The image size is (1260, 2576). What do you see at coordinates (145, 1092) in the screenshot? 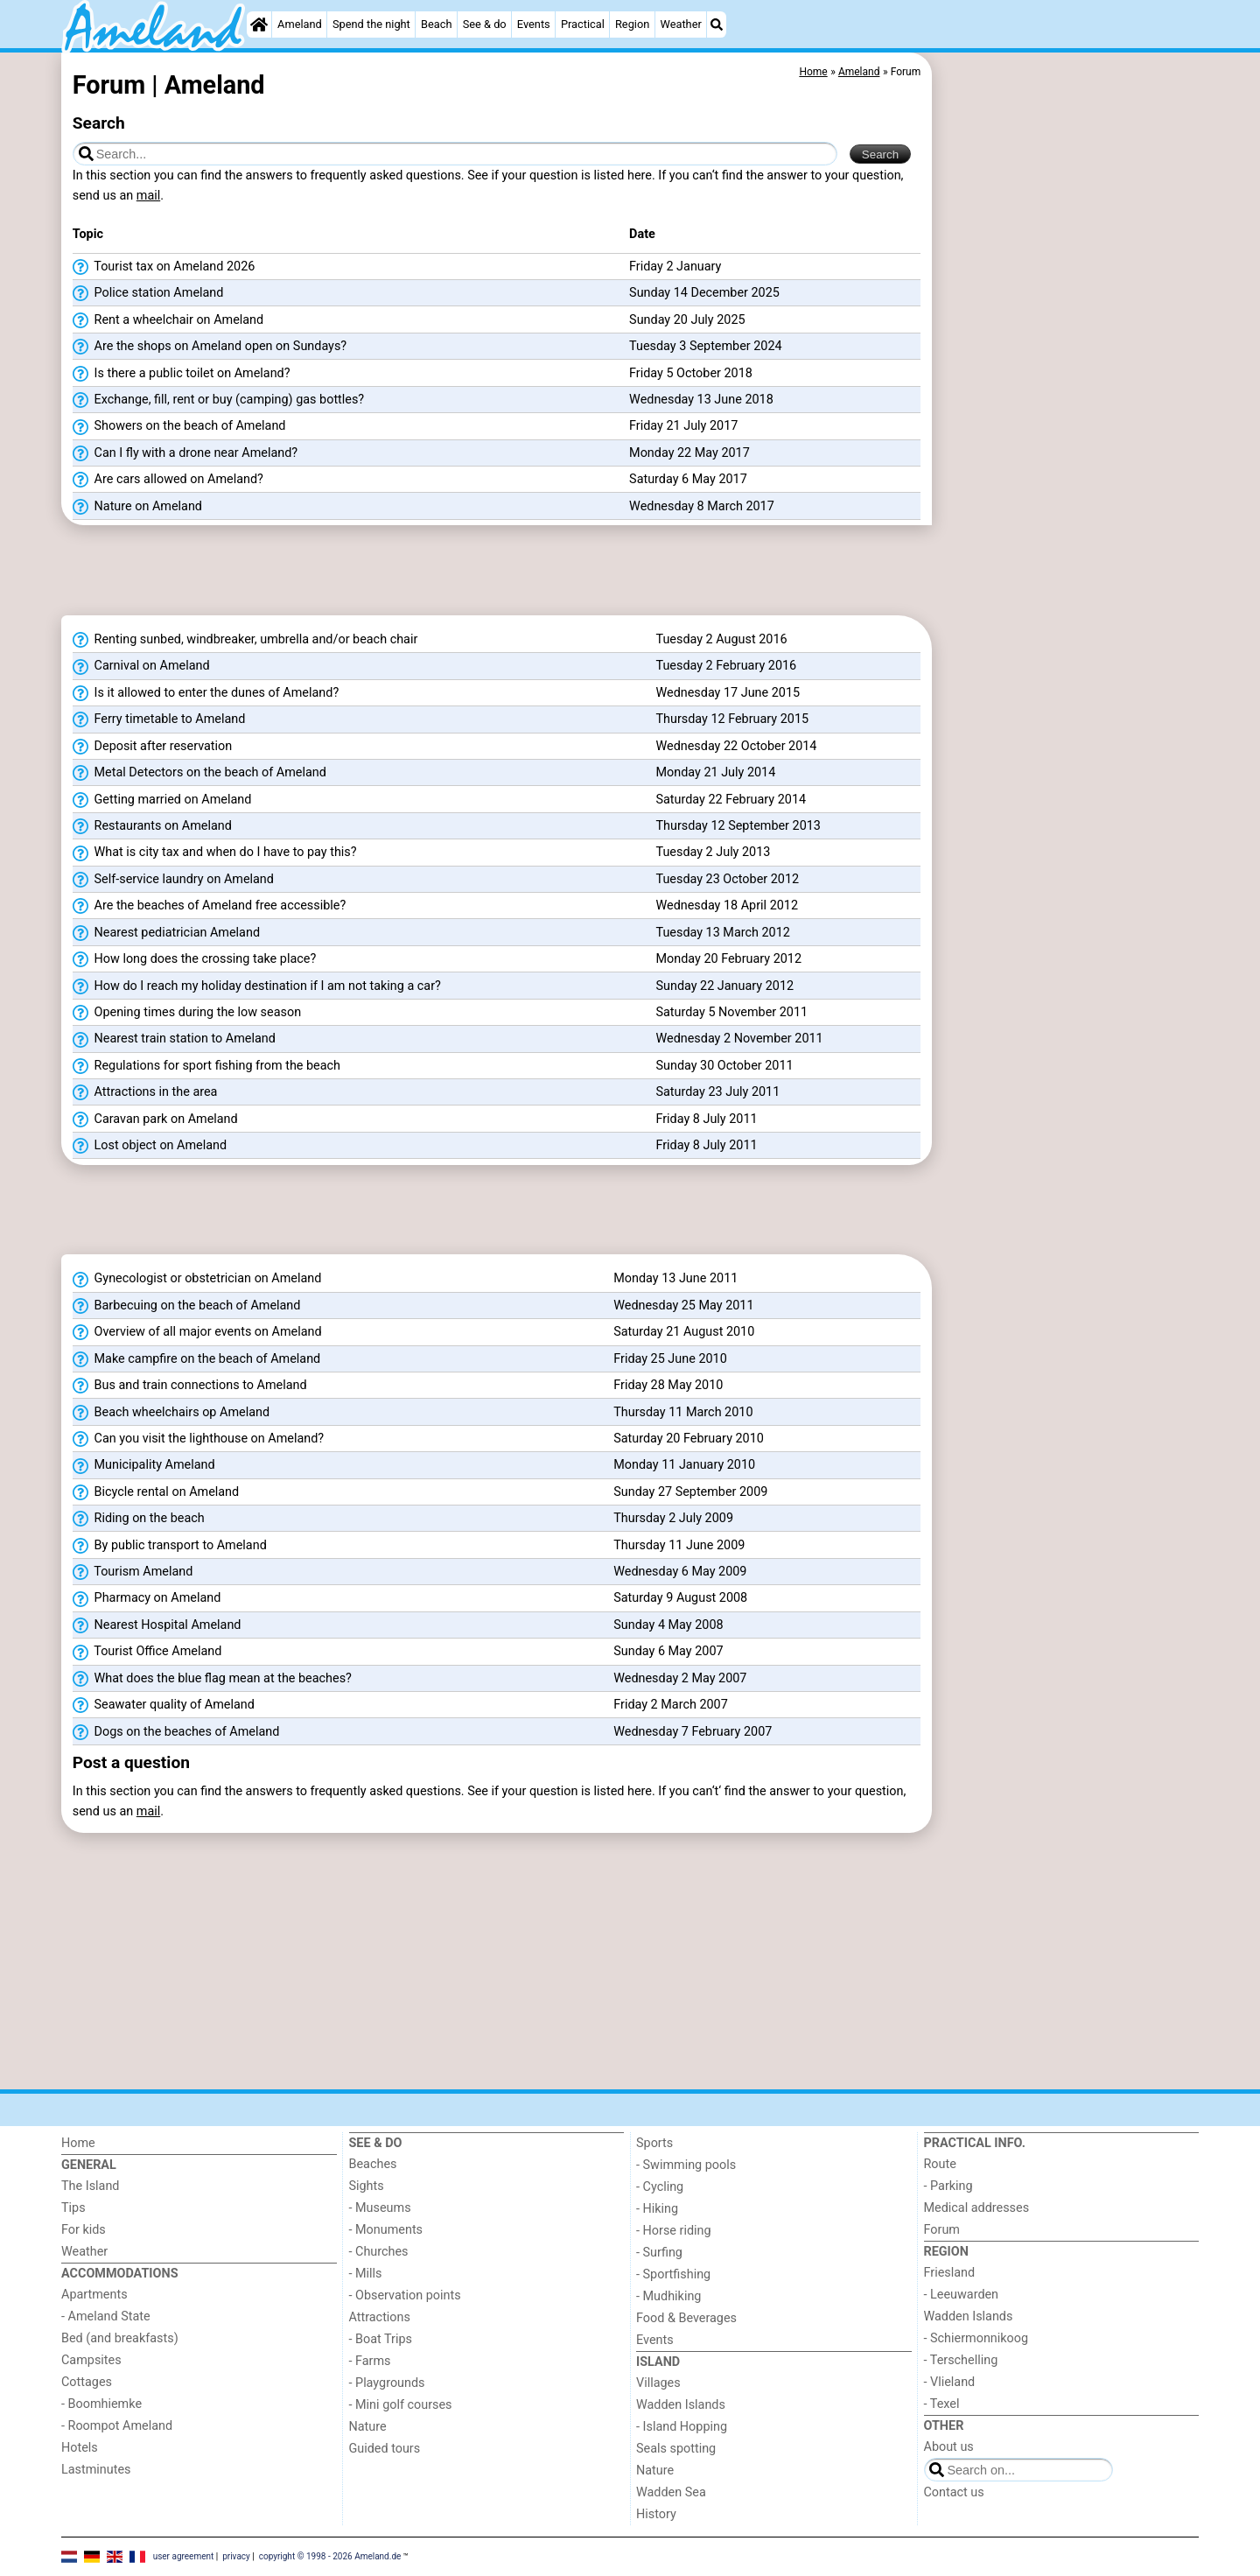
I see `Attractions in the area` at bounding box center [145, 1092].